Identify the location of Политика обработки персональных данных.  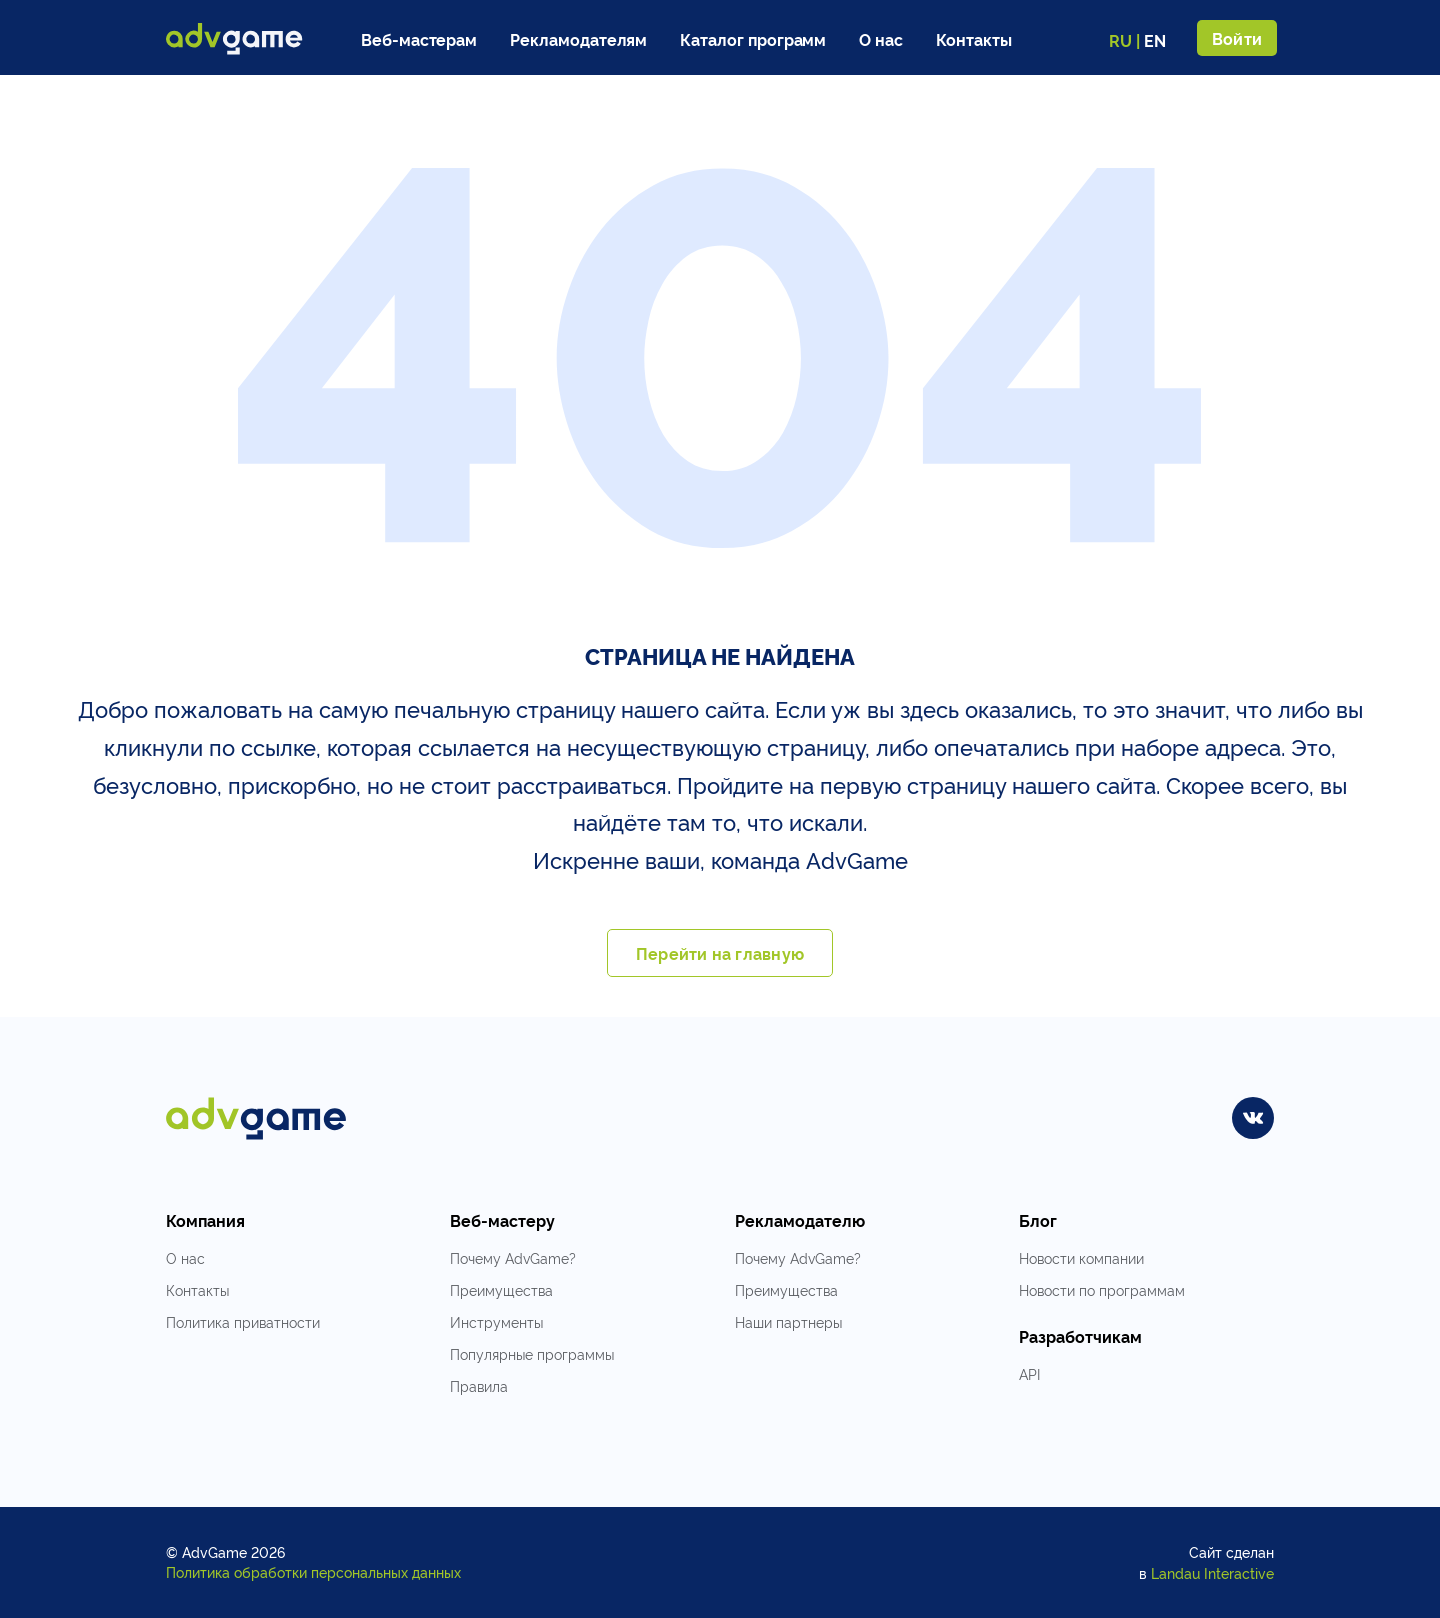
(313, 1571).